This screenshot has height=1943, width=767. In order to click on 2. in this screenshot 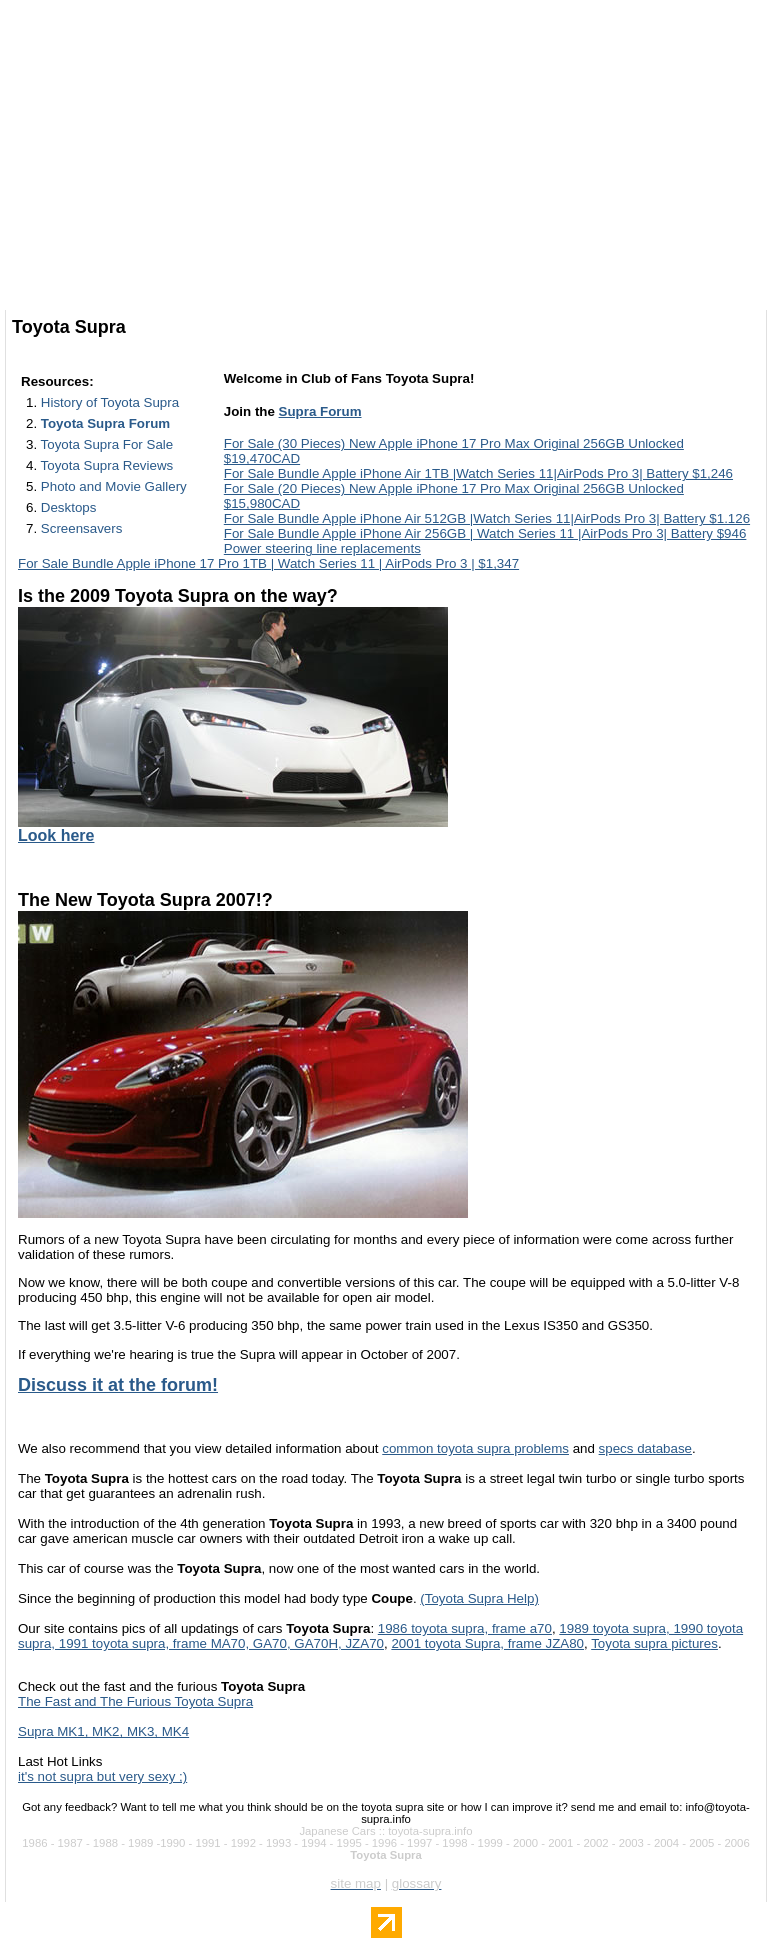, I will do `click(98, 423)`.